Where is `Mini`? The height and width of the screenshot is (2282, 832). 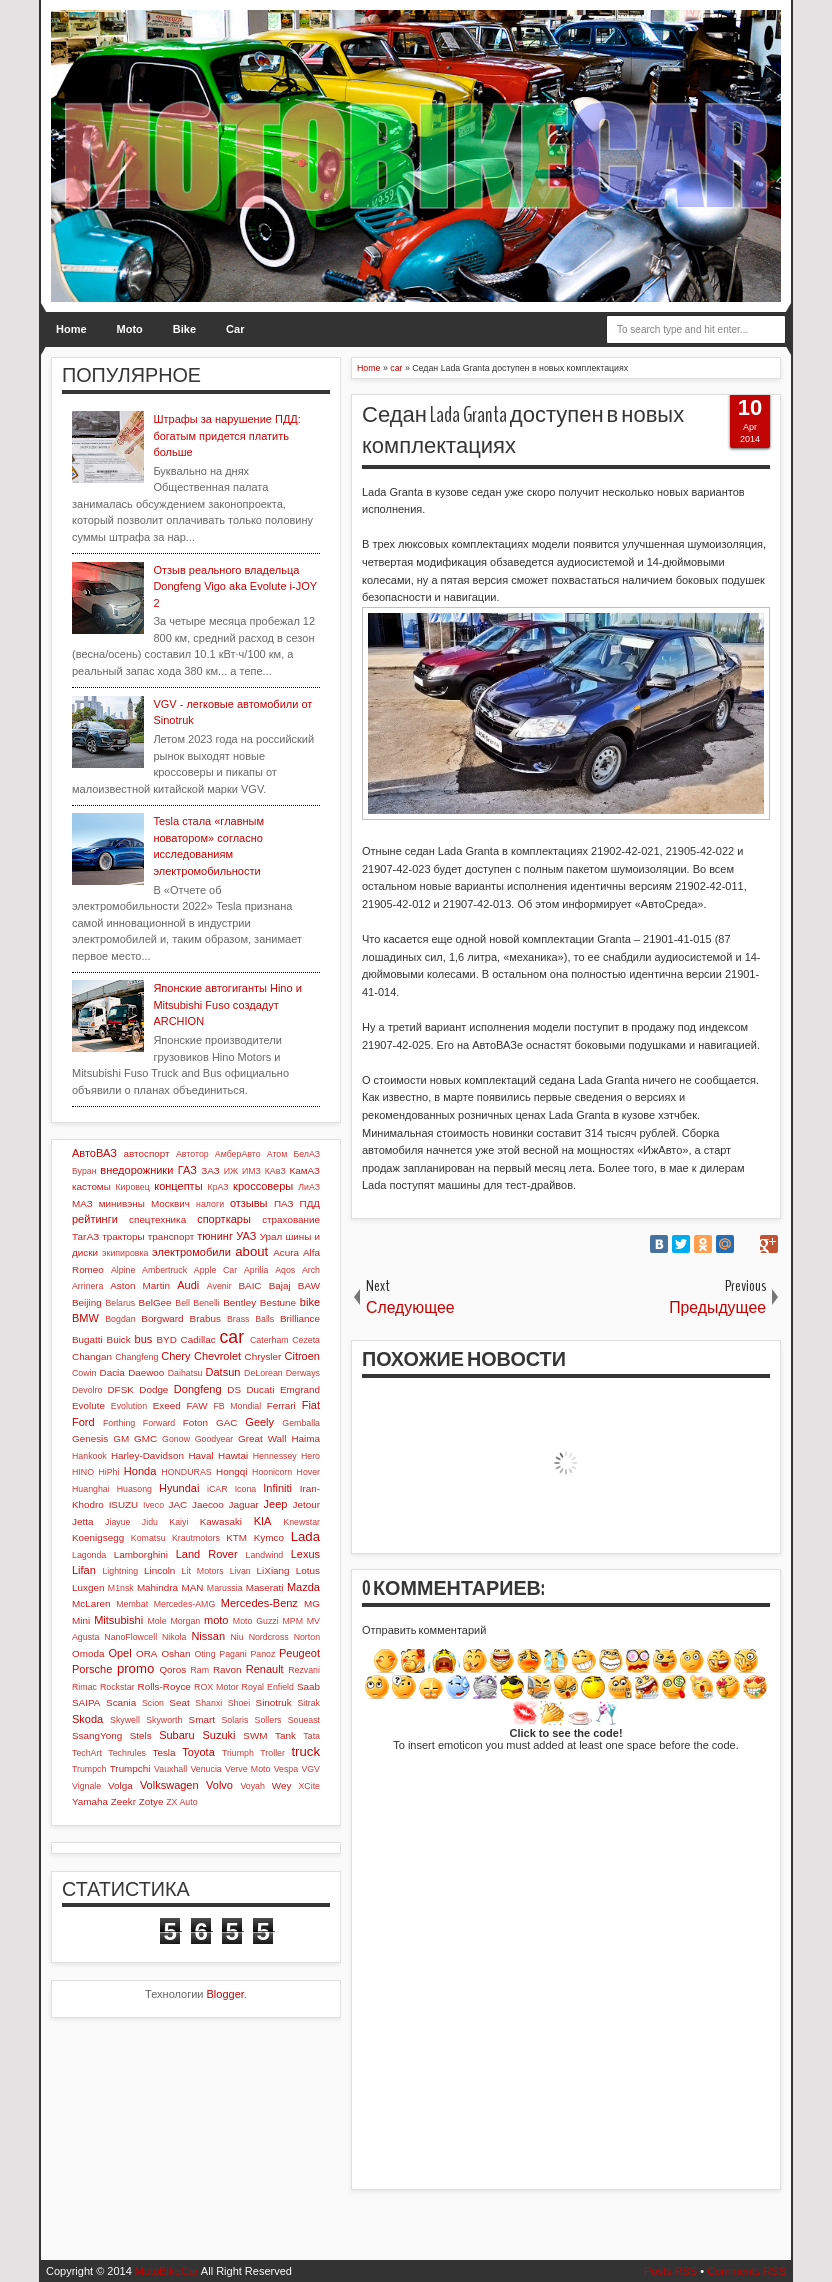 Mini is located at coordinates (81, 1620).